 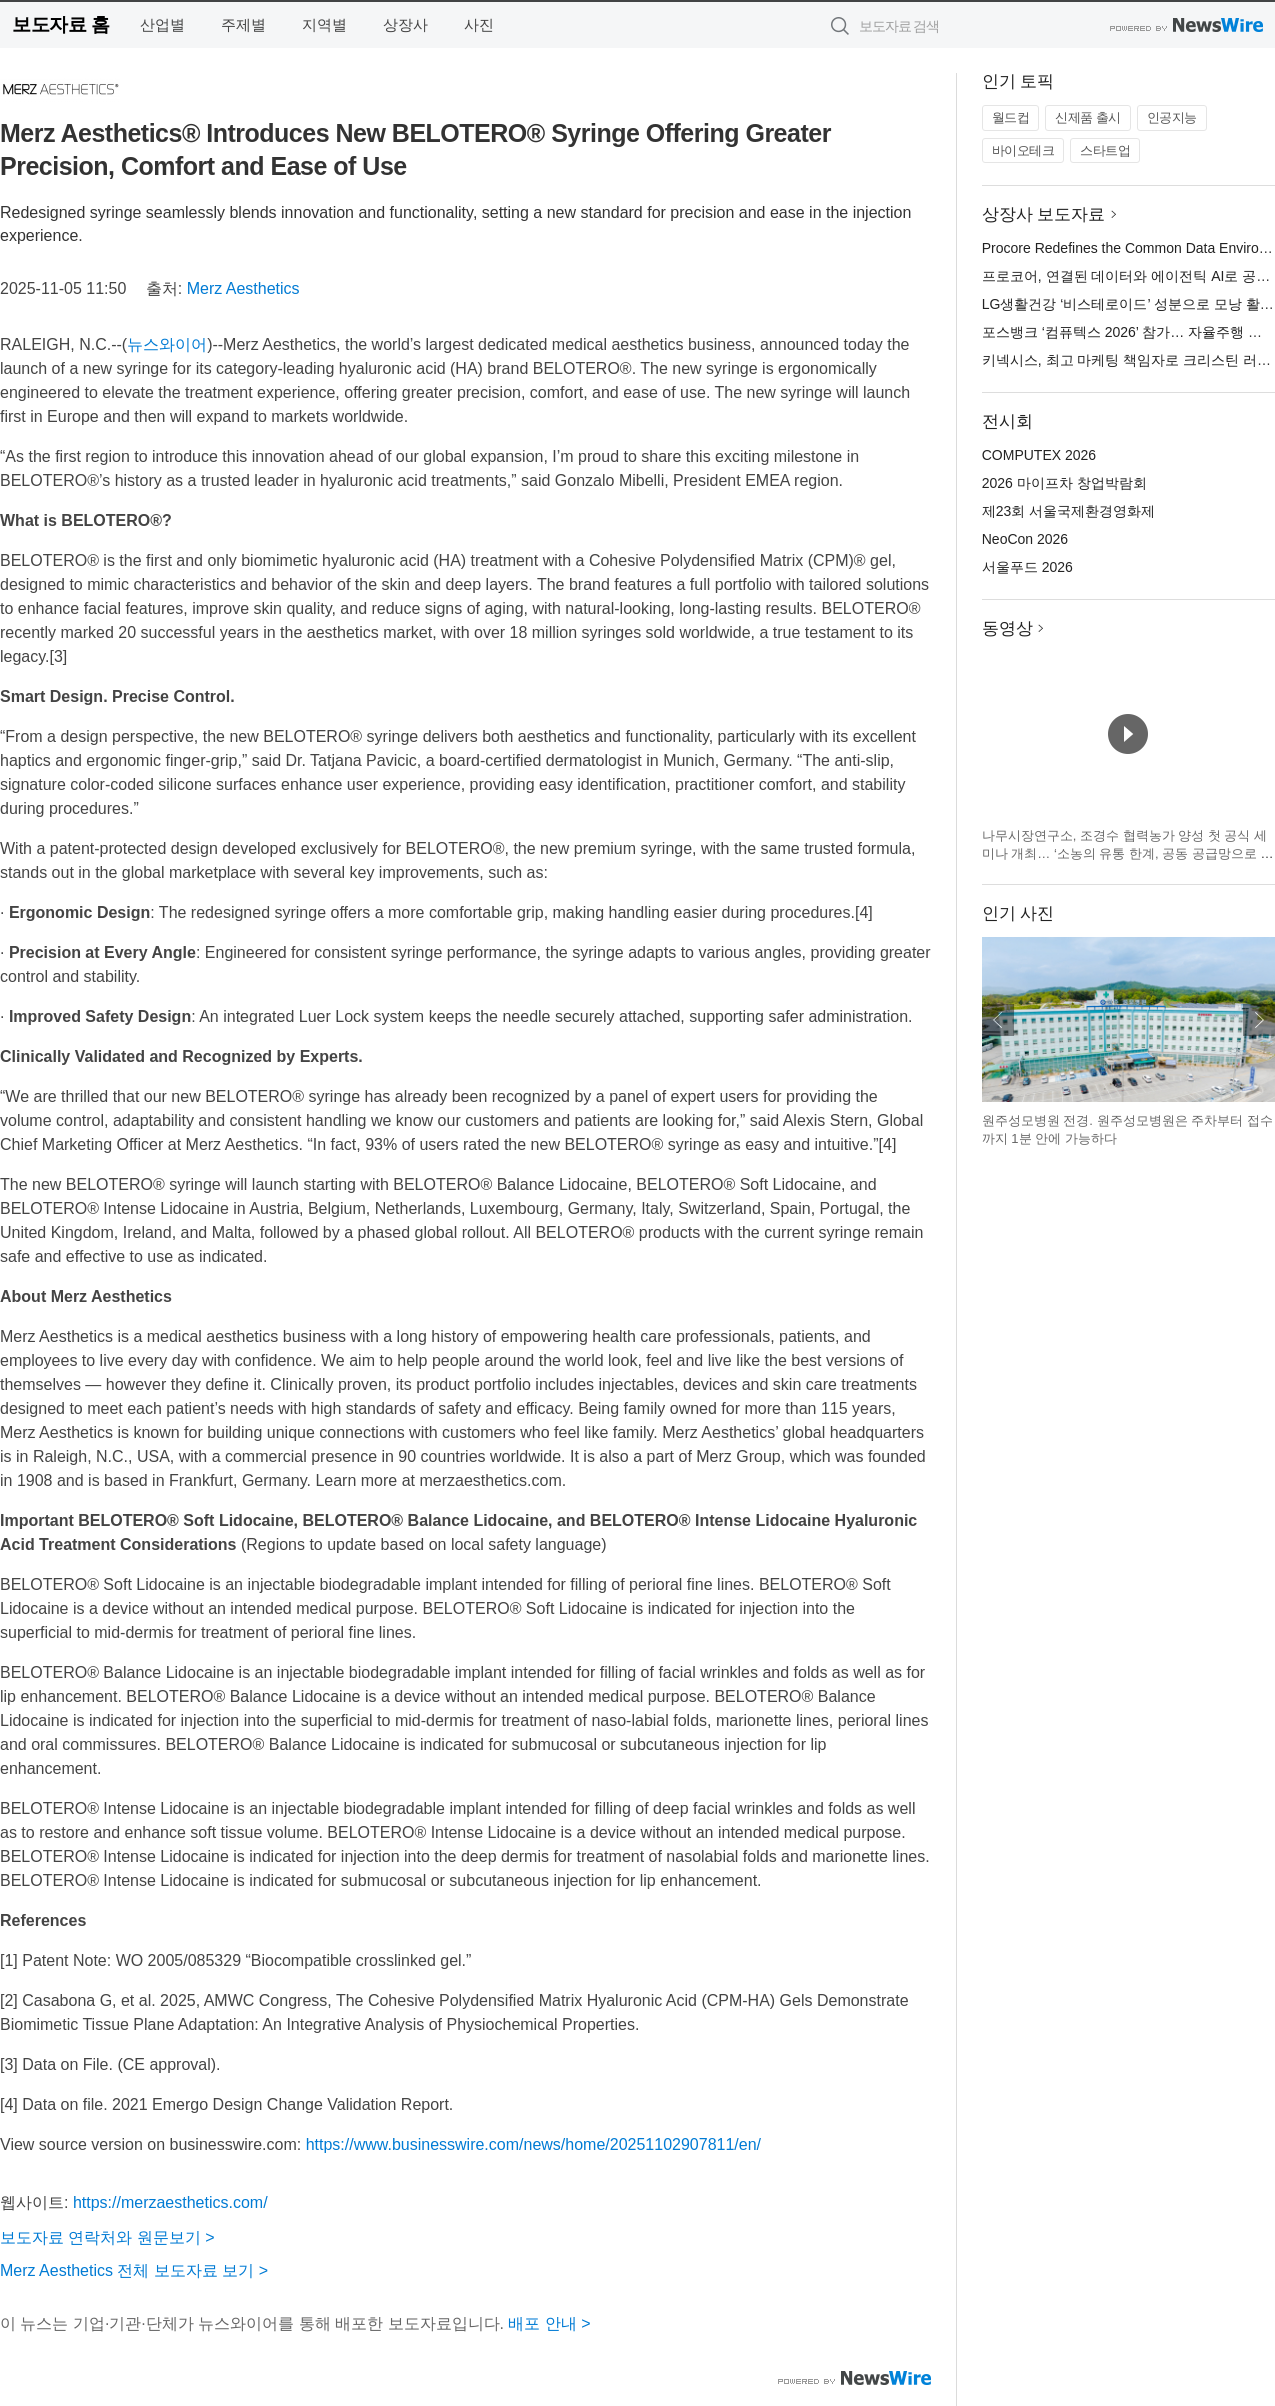 What do you see at coordinates (107, 2237) in the screenshot?
I see `보도자료 연락처와 원문보기 >` at bounding box center [107, 2237].